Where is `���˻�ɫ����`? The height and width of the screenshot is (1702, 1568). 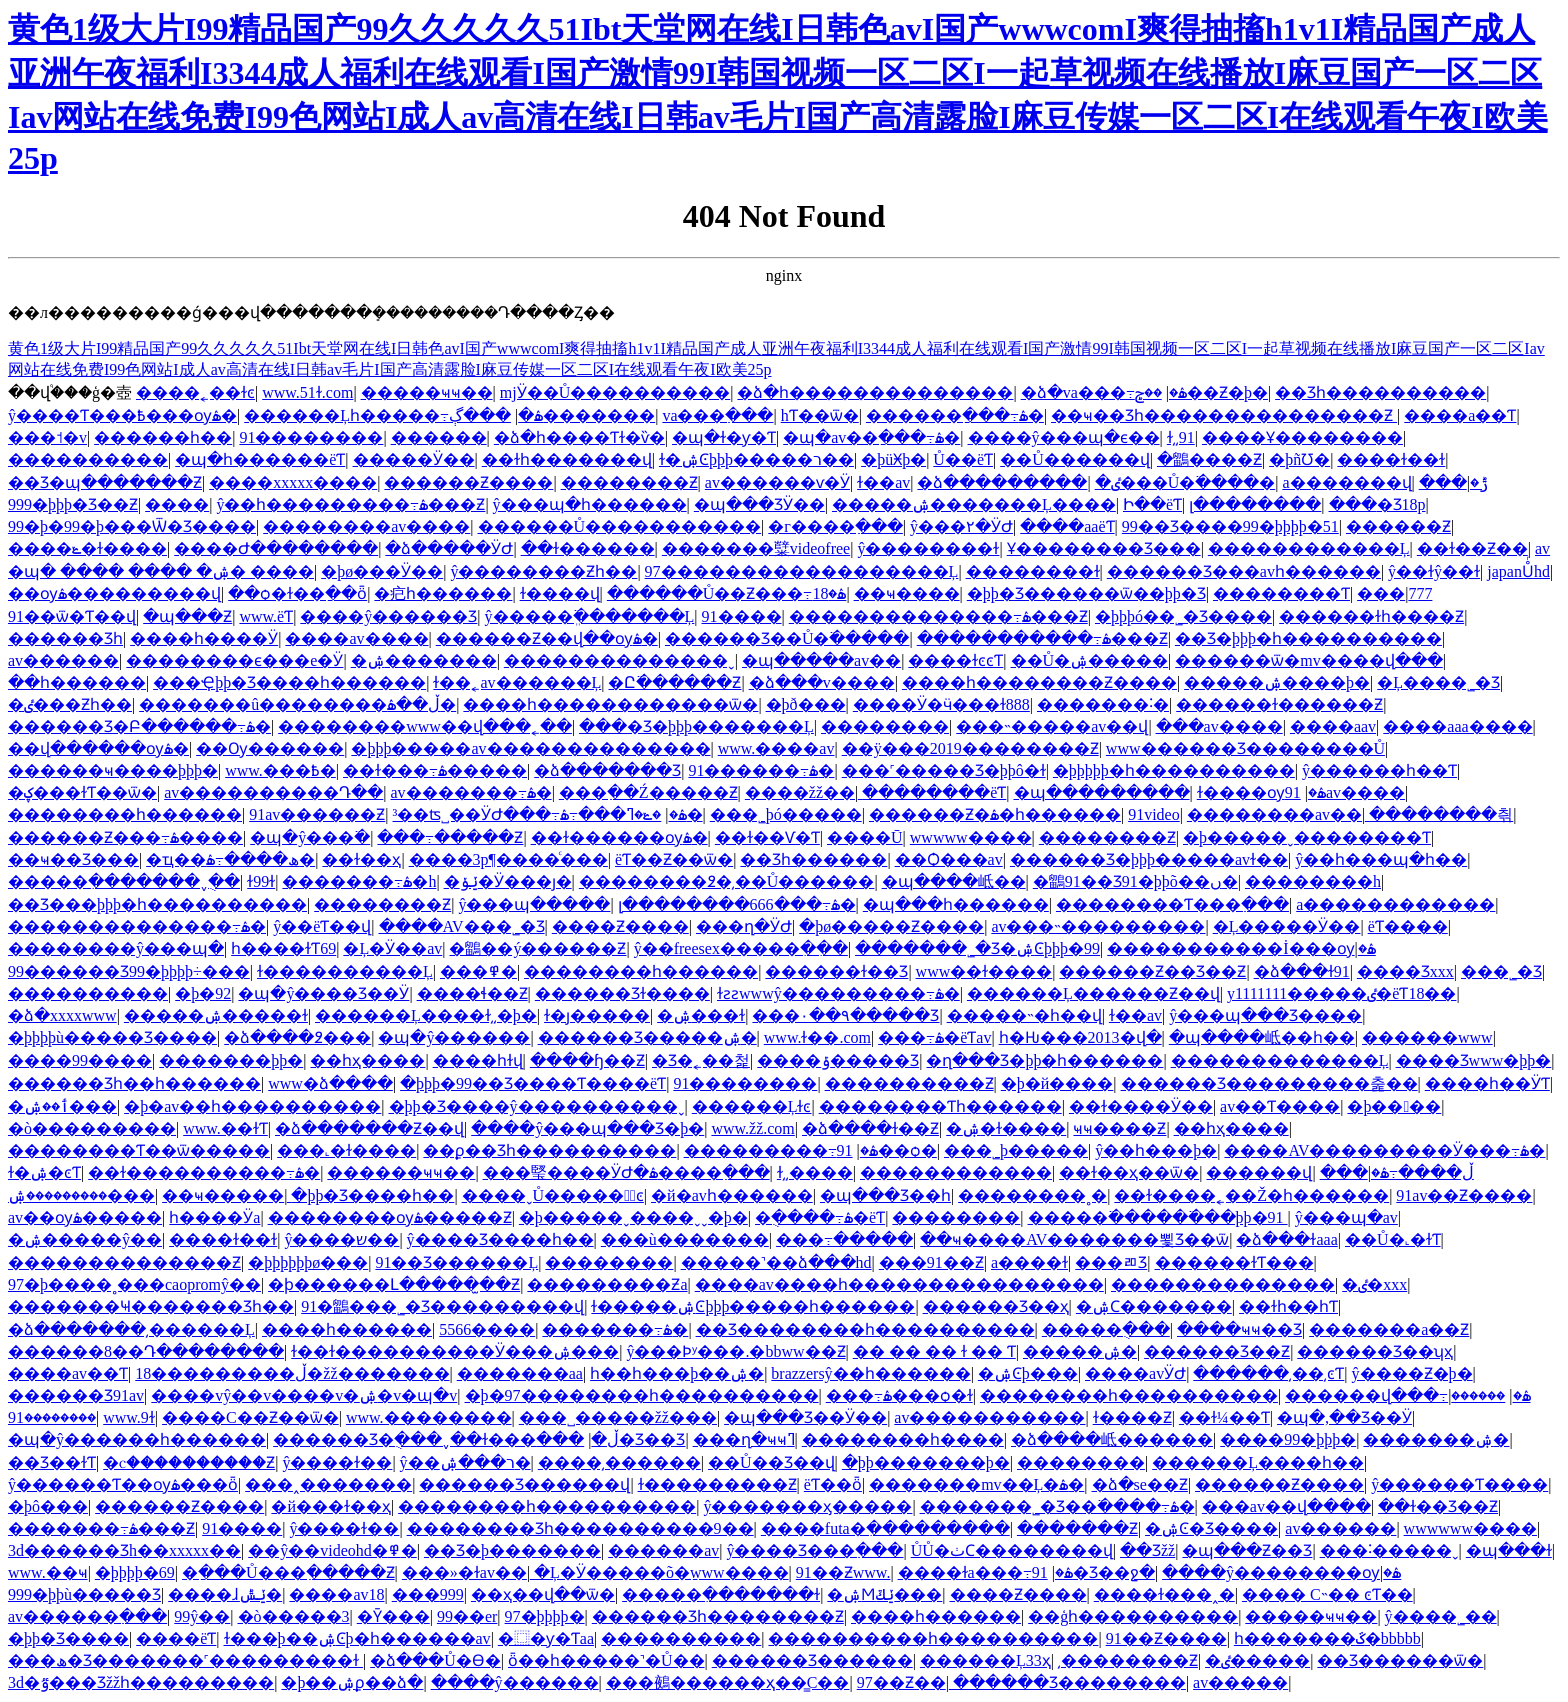 ���˻�ɫ���� is located at coordinates (346, 1150).